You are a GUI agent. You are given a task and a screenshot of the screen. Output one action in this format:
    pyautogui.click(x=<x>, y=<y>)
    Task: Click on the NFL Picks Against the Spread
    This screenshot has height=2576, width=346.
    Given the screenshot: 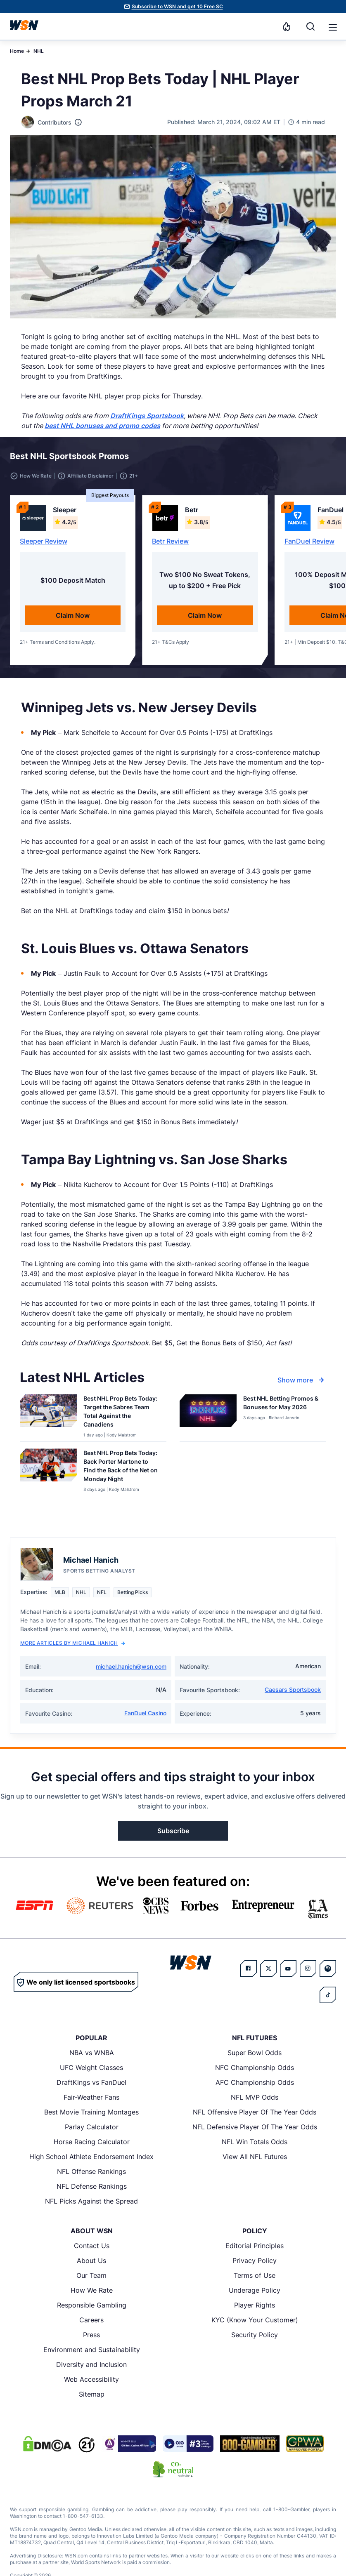 What is the action you would take?
    pyautogui.click(x=91, y=2201)
    